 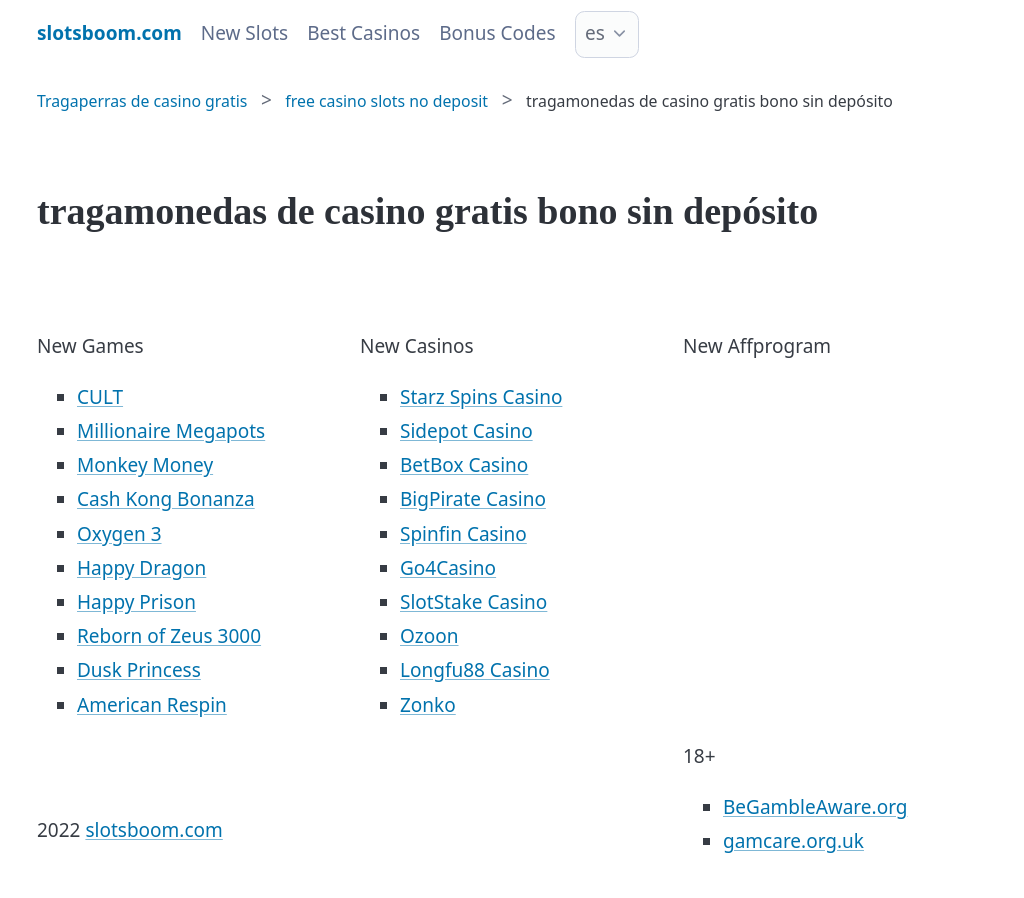 I want to click on Reborn of Zeus 3000, so click(x=169, y=636).